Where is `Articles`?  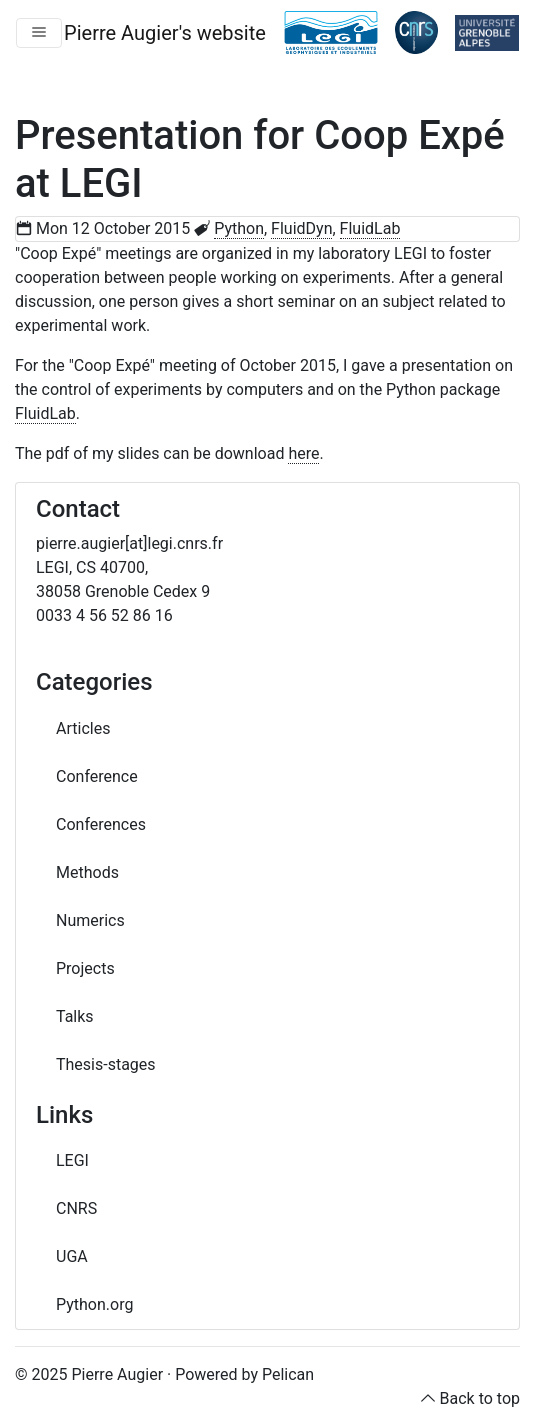
Articles is located at coordinates (83, 728).